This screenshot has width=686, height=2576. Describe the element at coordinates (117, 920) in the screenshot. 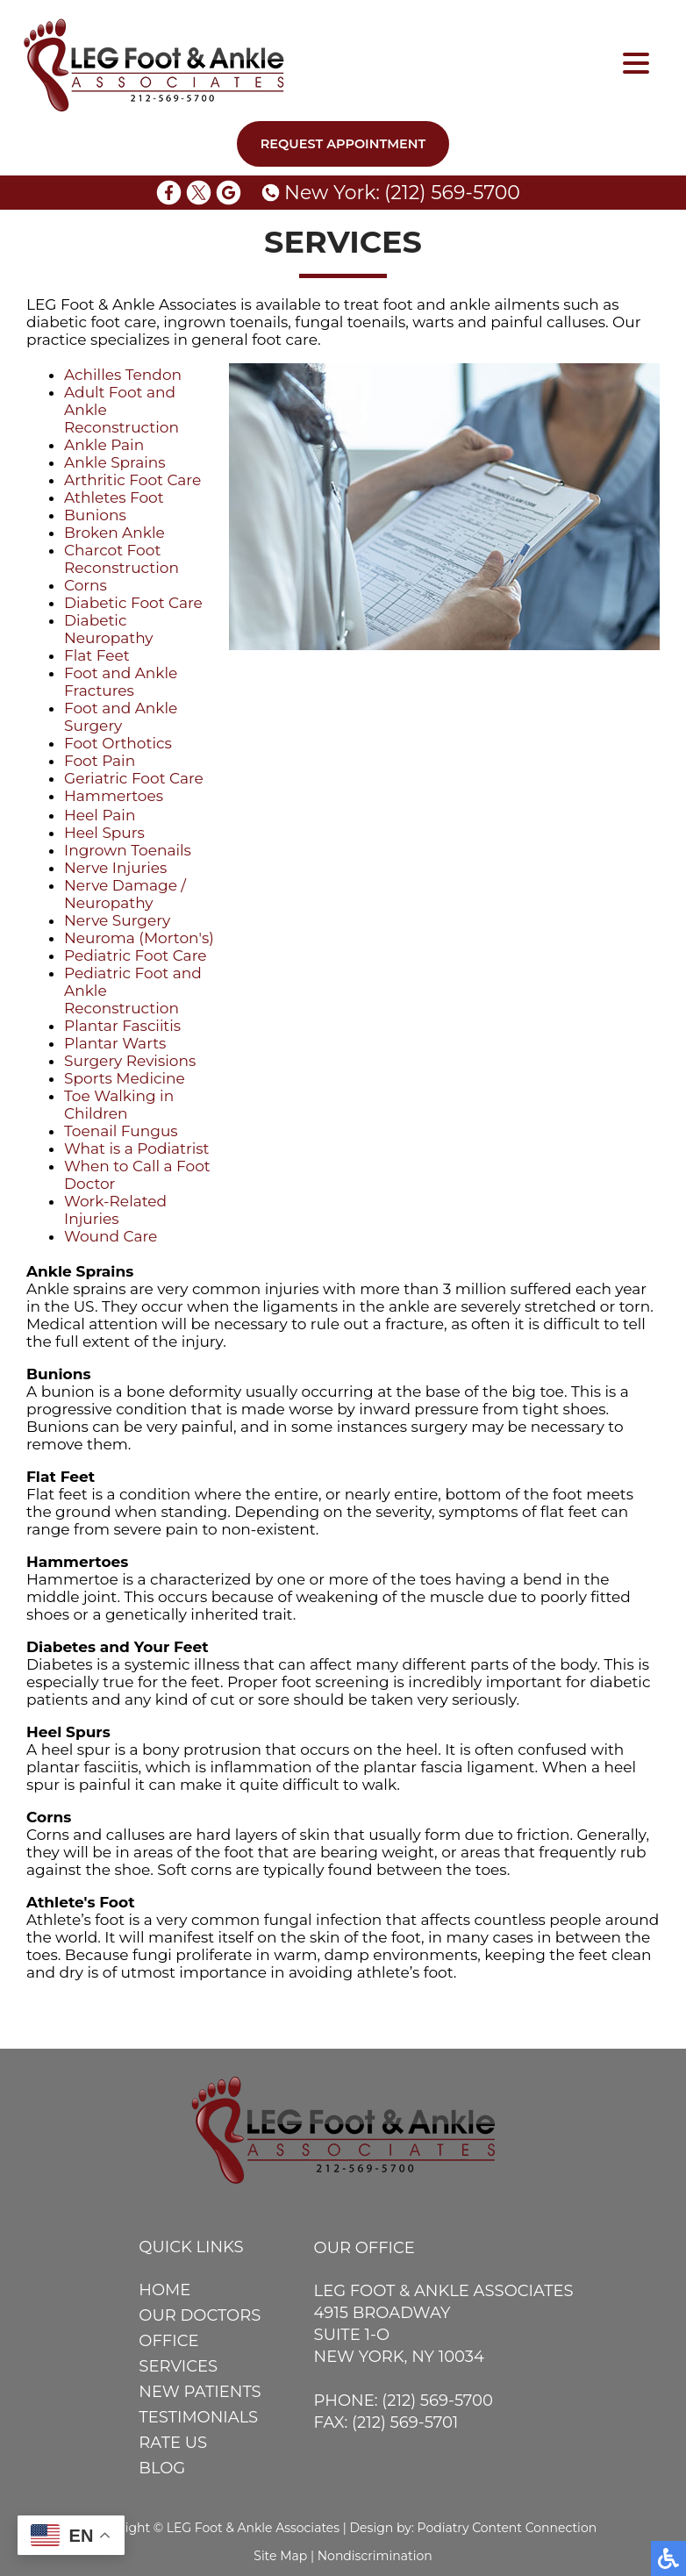

I see `Nerve Surgery` at that location.